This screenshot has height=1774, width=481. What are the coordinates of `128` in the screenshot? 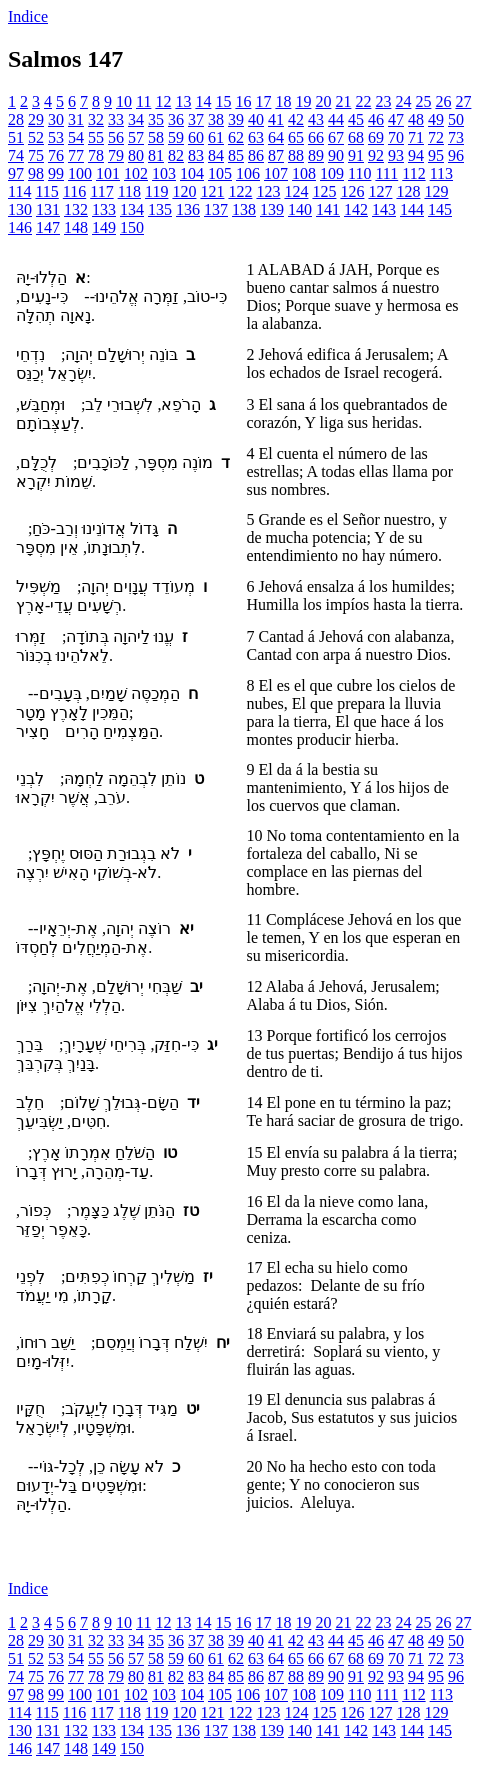 It's located at (408, 191).